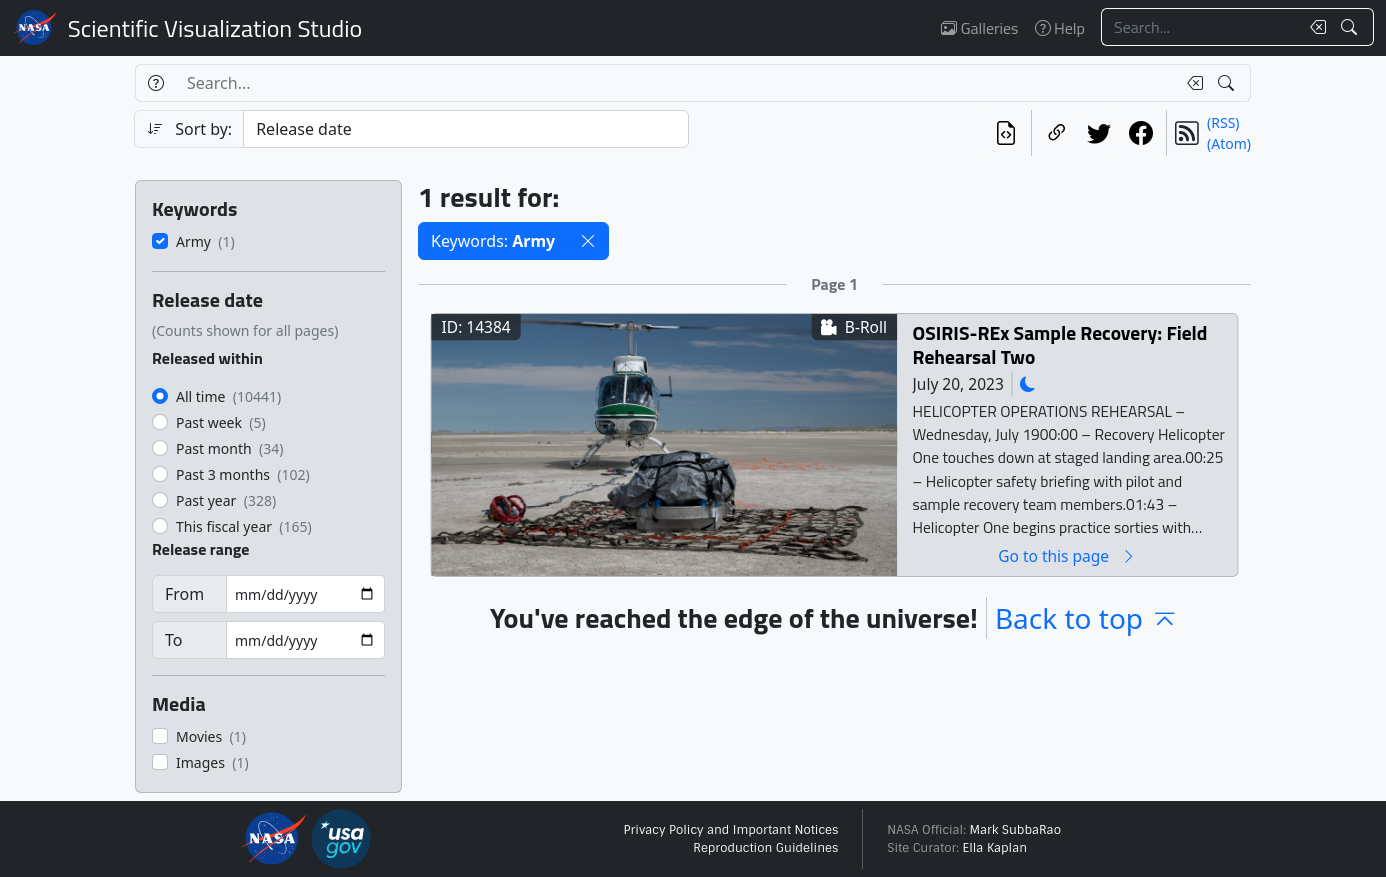  I want to click on [Sort category], so click(466, 129).